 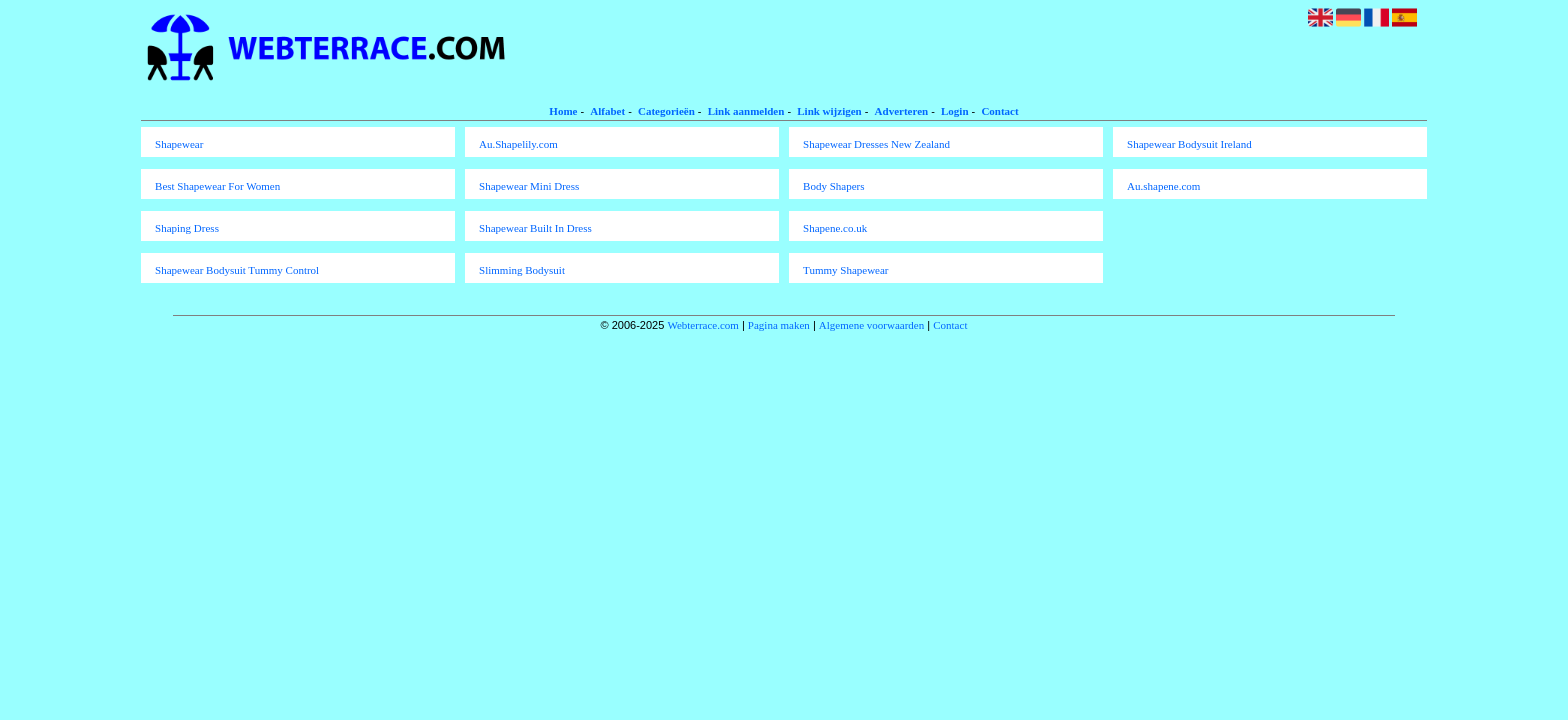 I want to click on Shapewear, so click(x=179, y=144).